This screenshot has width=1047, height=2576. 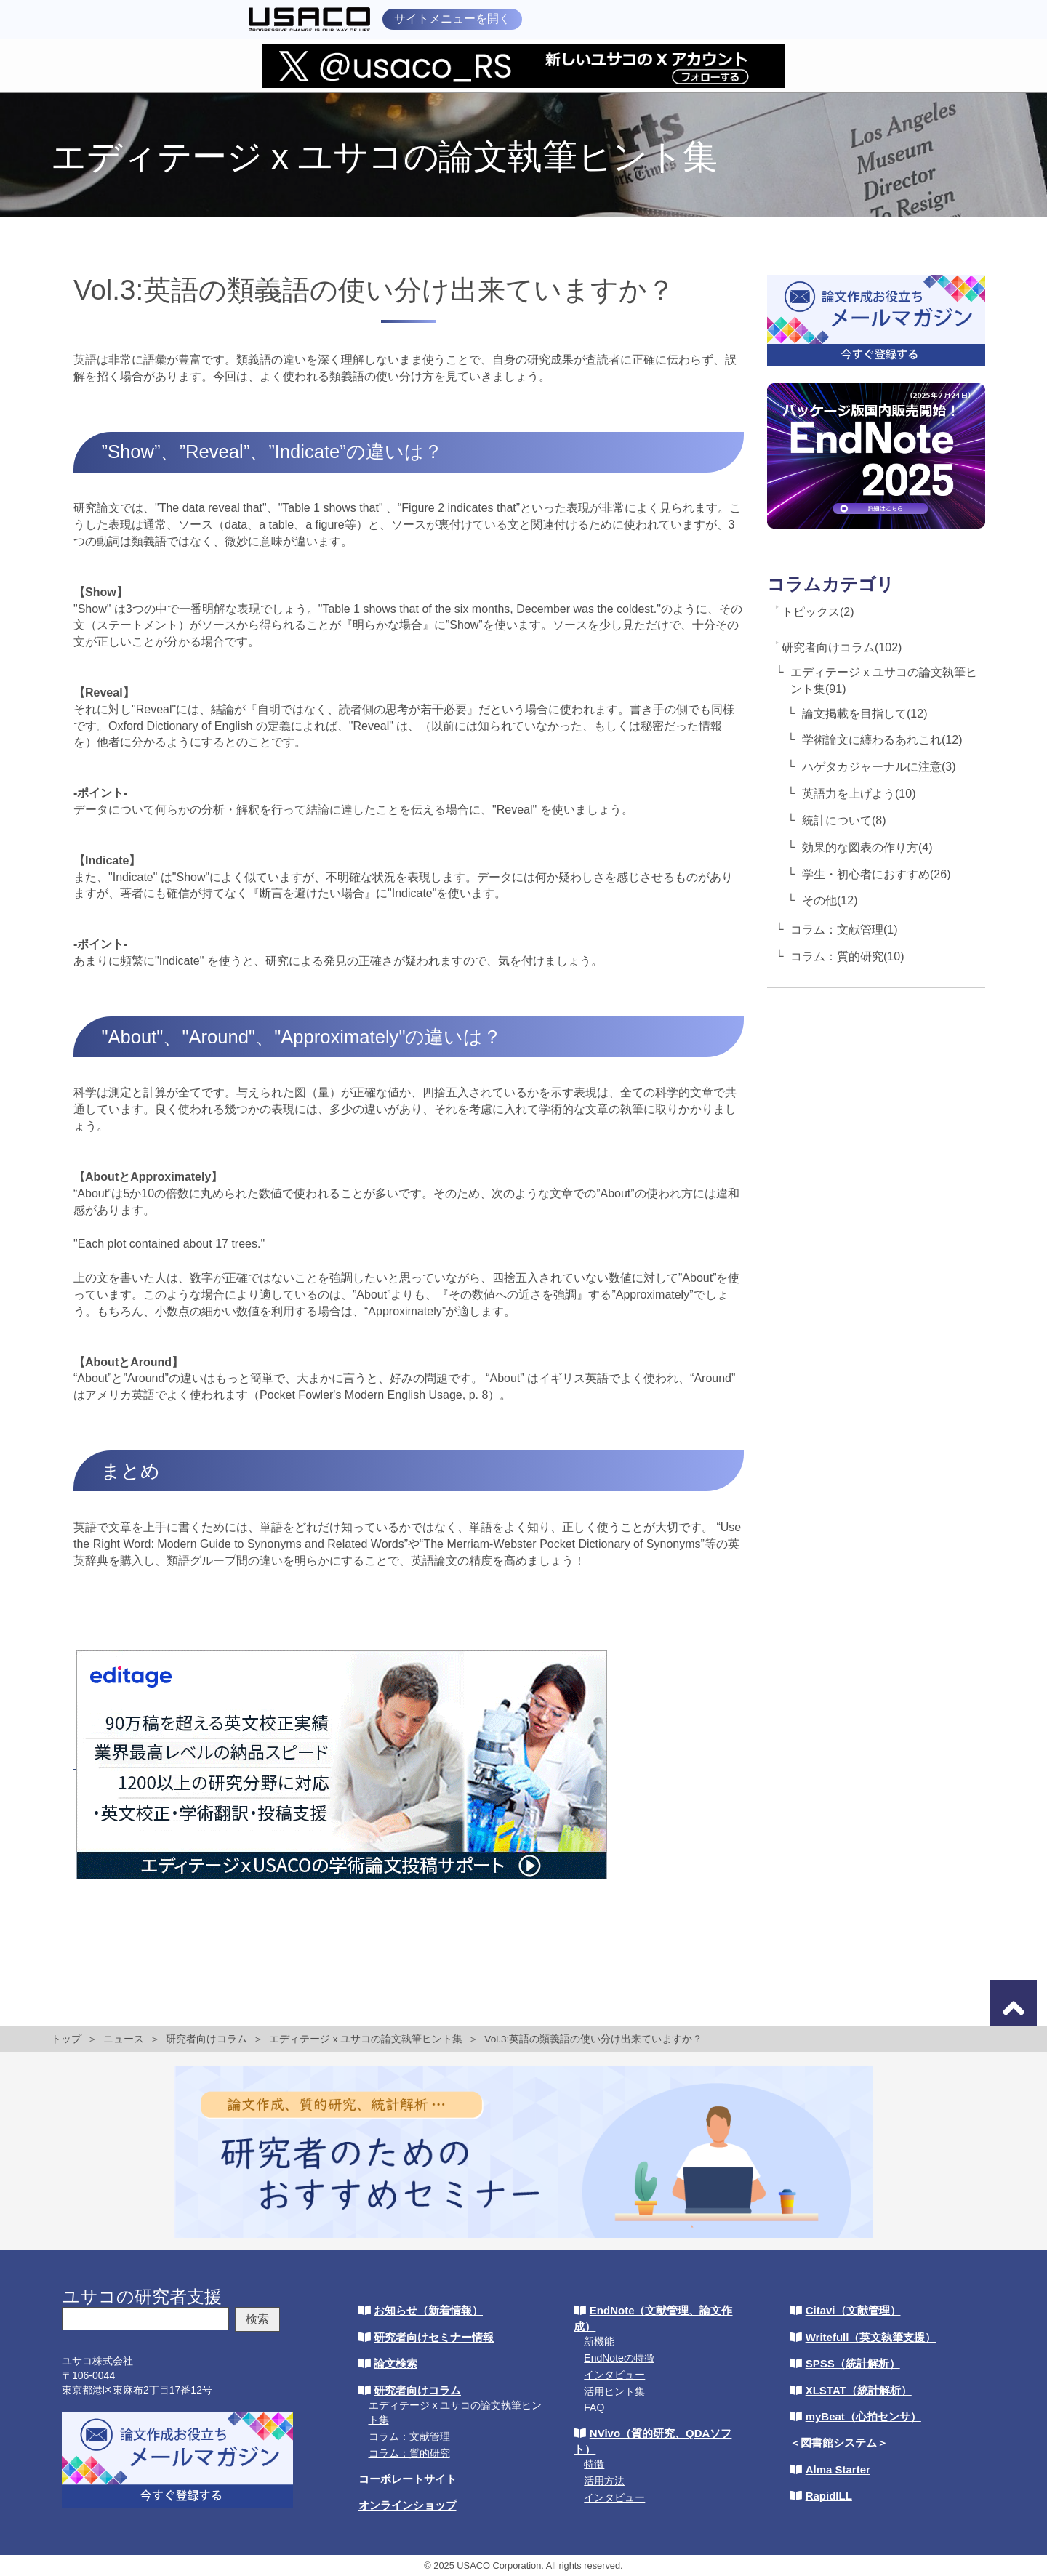 I want to click on コラム：質的研究(10), so click(x=847, y=956).